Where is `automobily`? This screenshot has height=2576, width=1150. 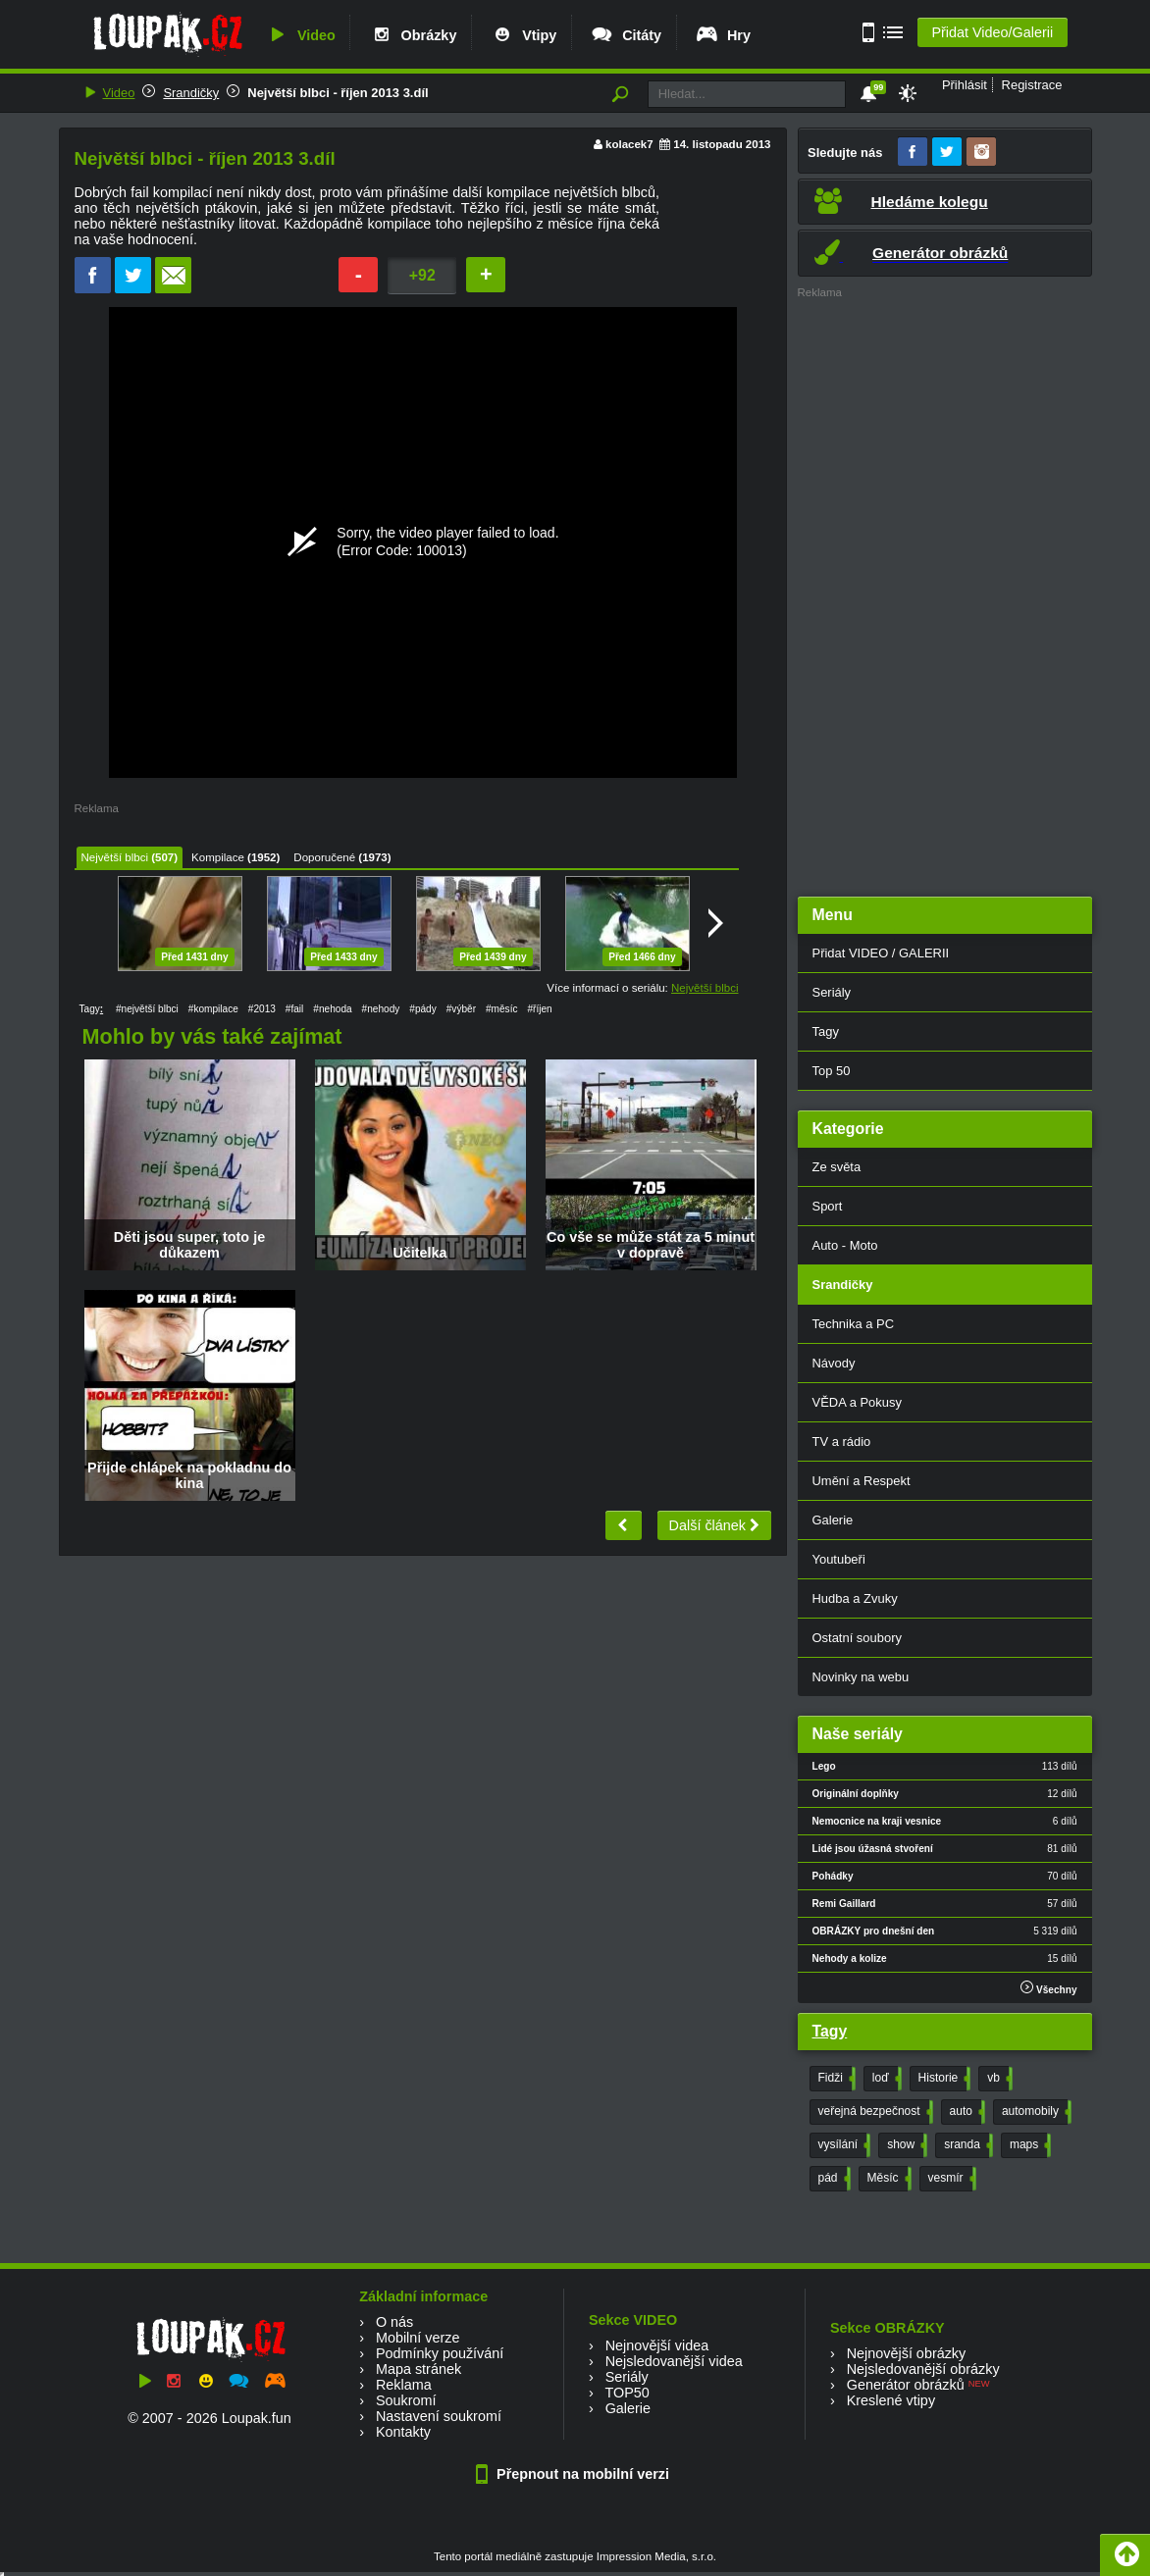
automobily is located at coordinates (1035, 2112).